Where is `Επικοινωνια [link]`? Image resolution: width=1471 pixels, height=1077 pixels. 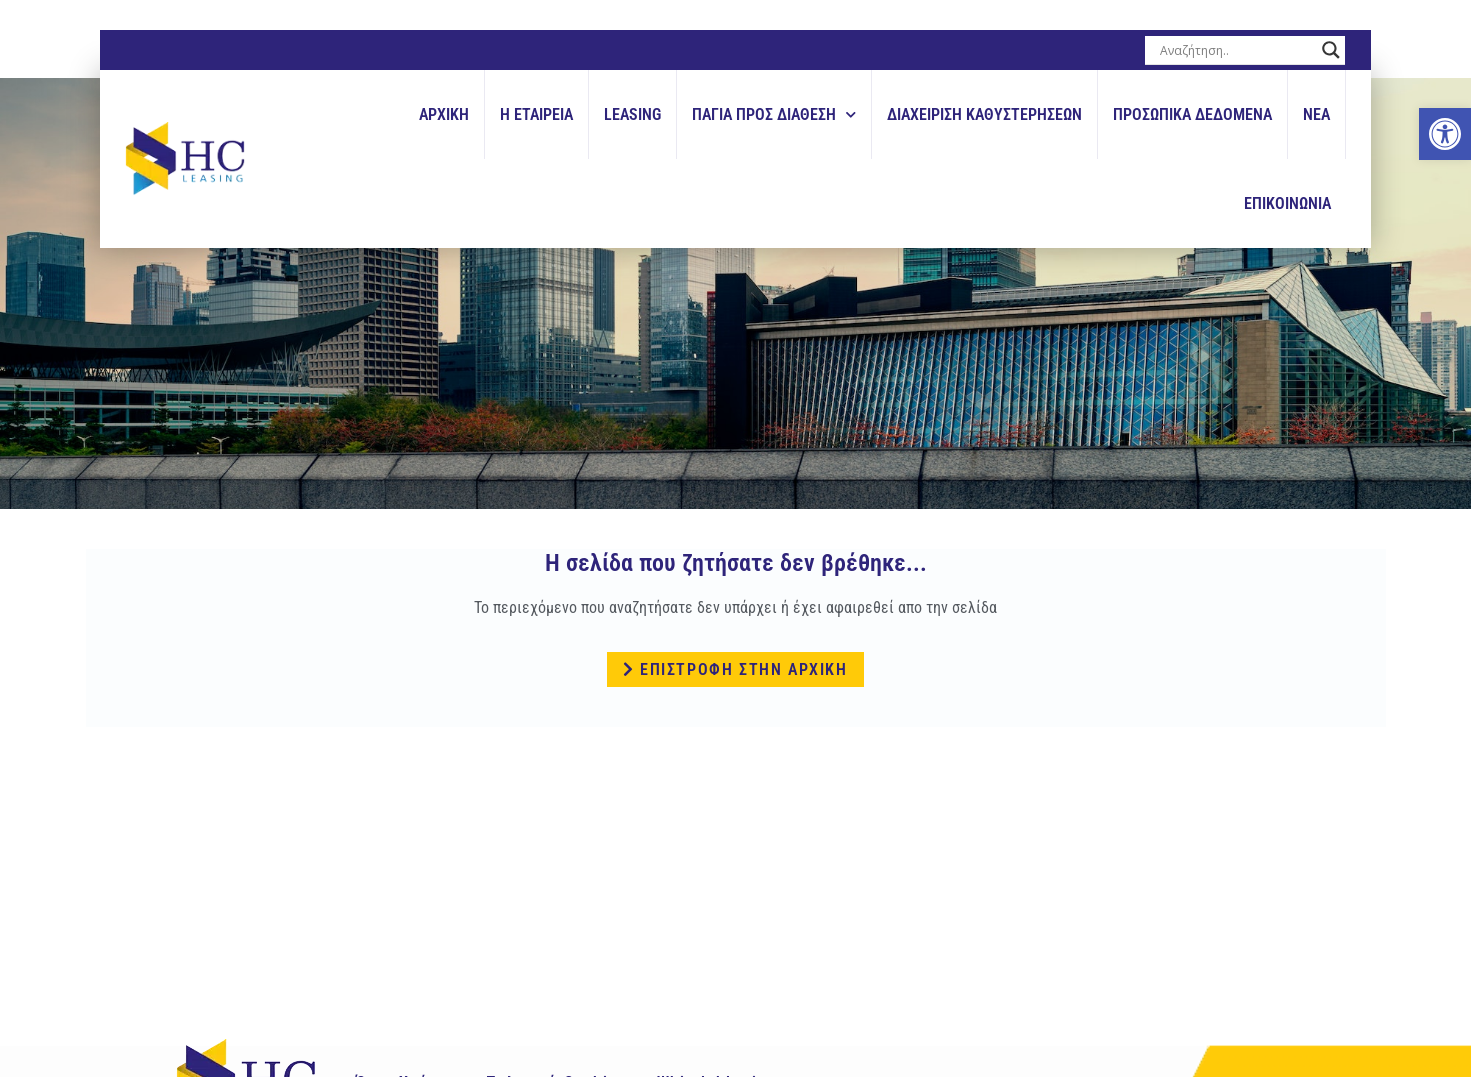
Επικοινωνια [link] is located at coordinates (1287, 203).